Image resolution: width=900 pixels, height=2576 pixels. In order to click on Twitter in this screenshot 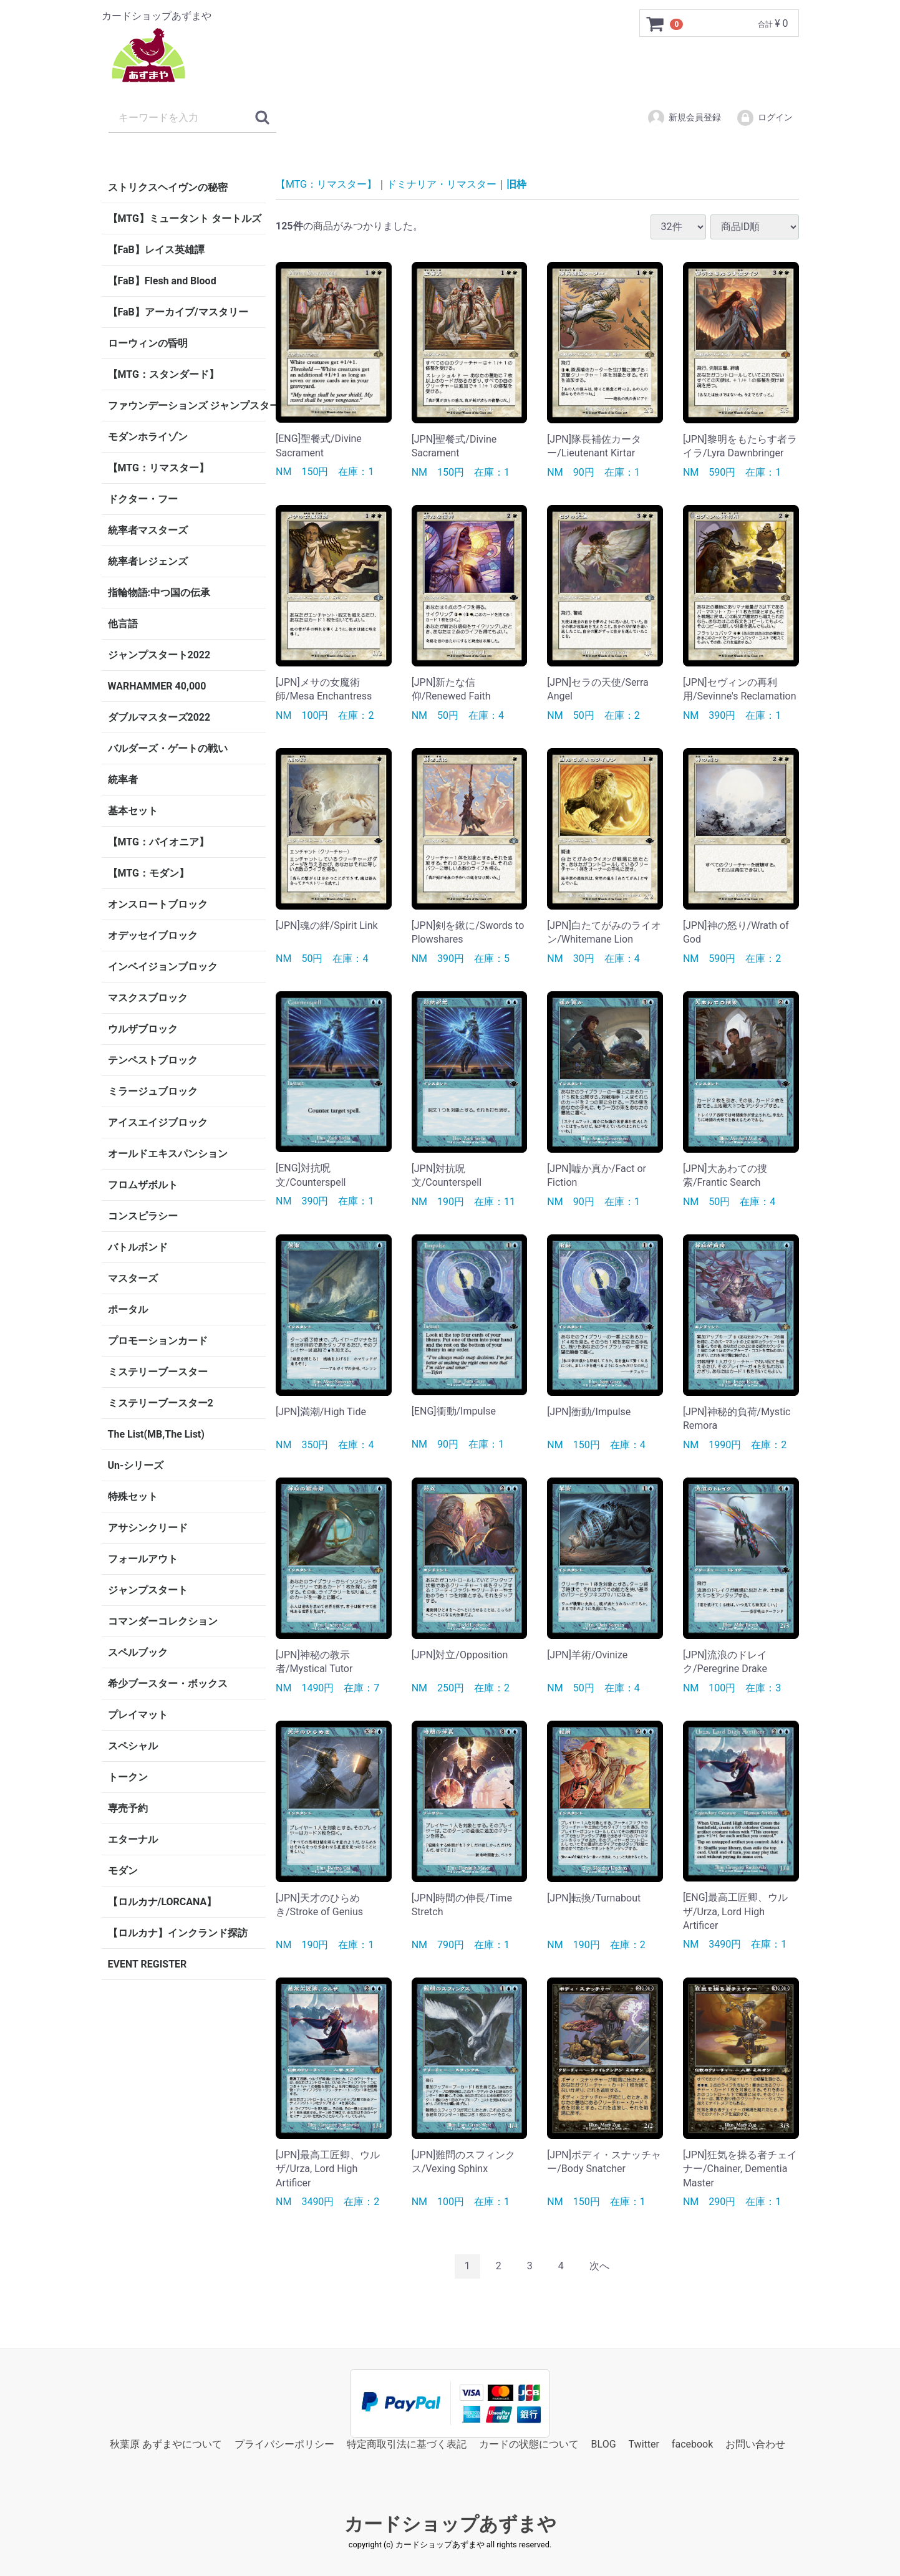, I will do `click(644, 2443)`.